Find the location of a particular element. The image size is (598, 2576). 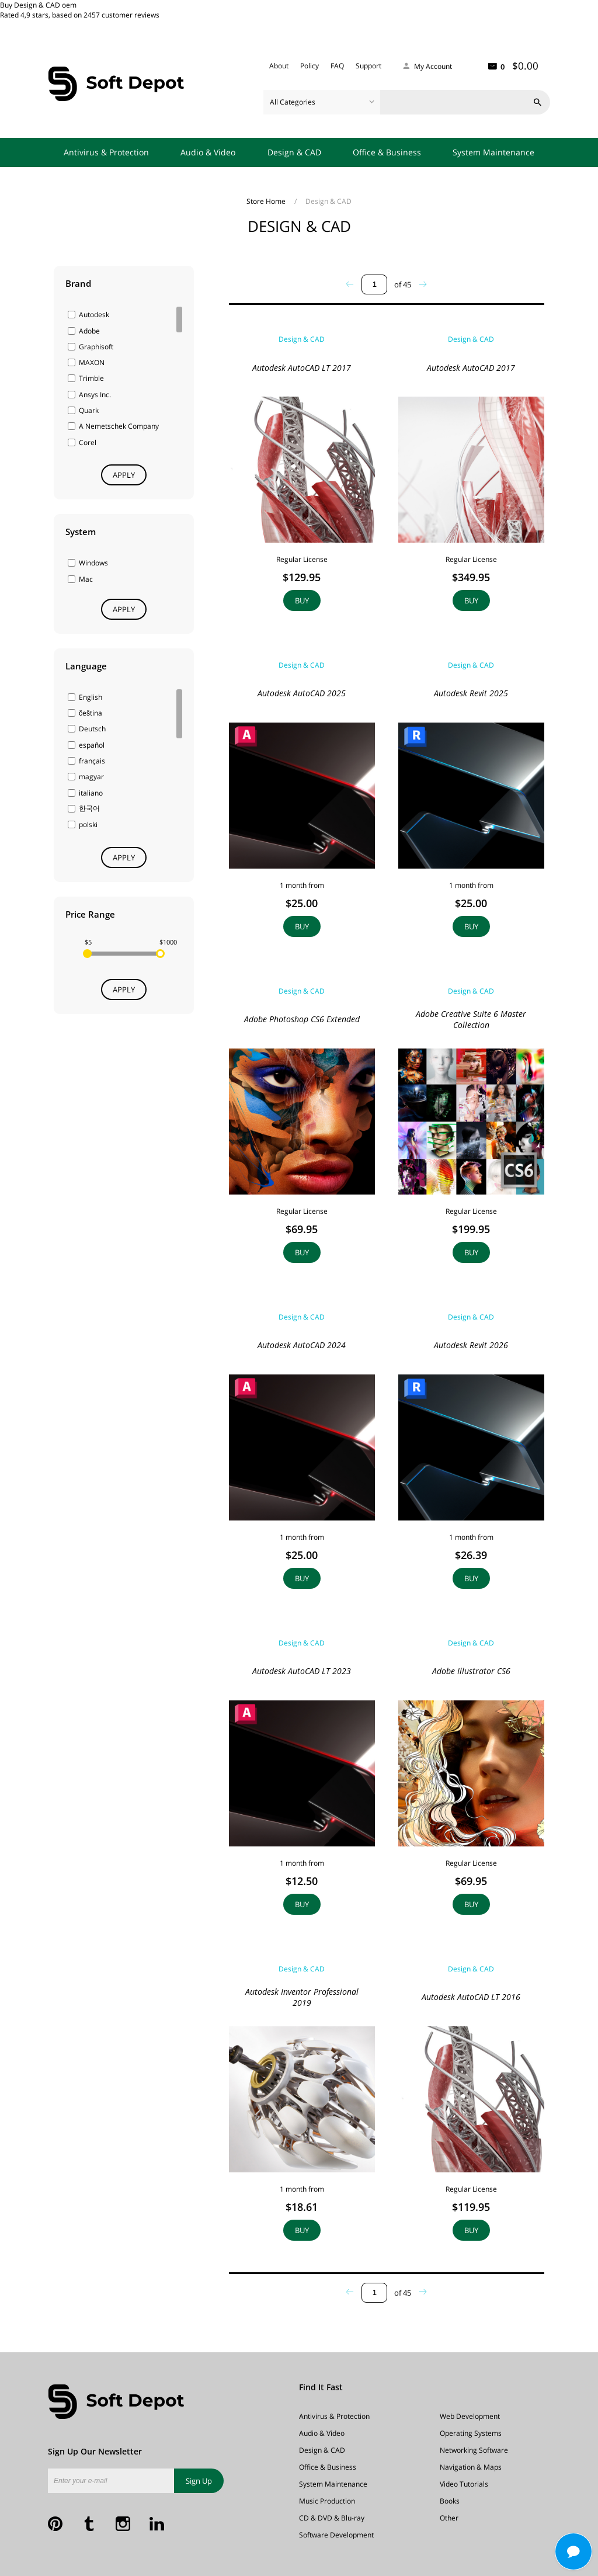

Support is located at coordinates (368, 66).